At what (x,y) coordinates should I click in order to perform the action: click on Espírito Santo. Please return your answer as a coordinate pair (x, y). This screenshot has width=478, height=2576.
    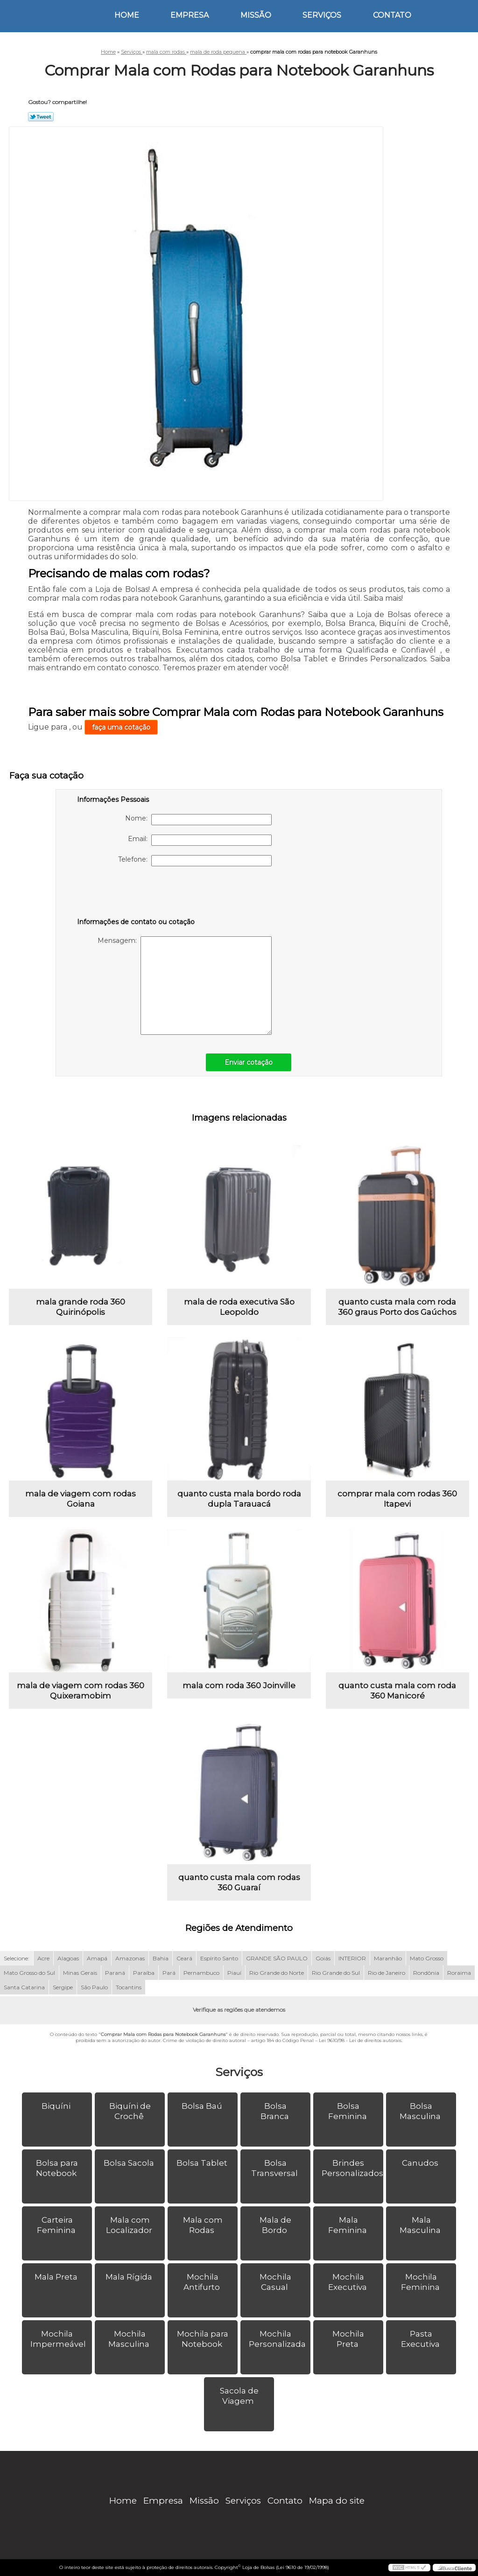
    Looking at the image, I should click on (219, 1958).